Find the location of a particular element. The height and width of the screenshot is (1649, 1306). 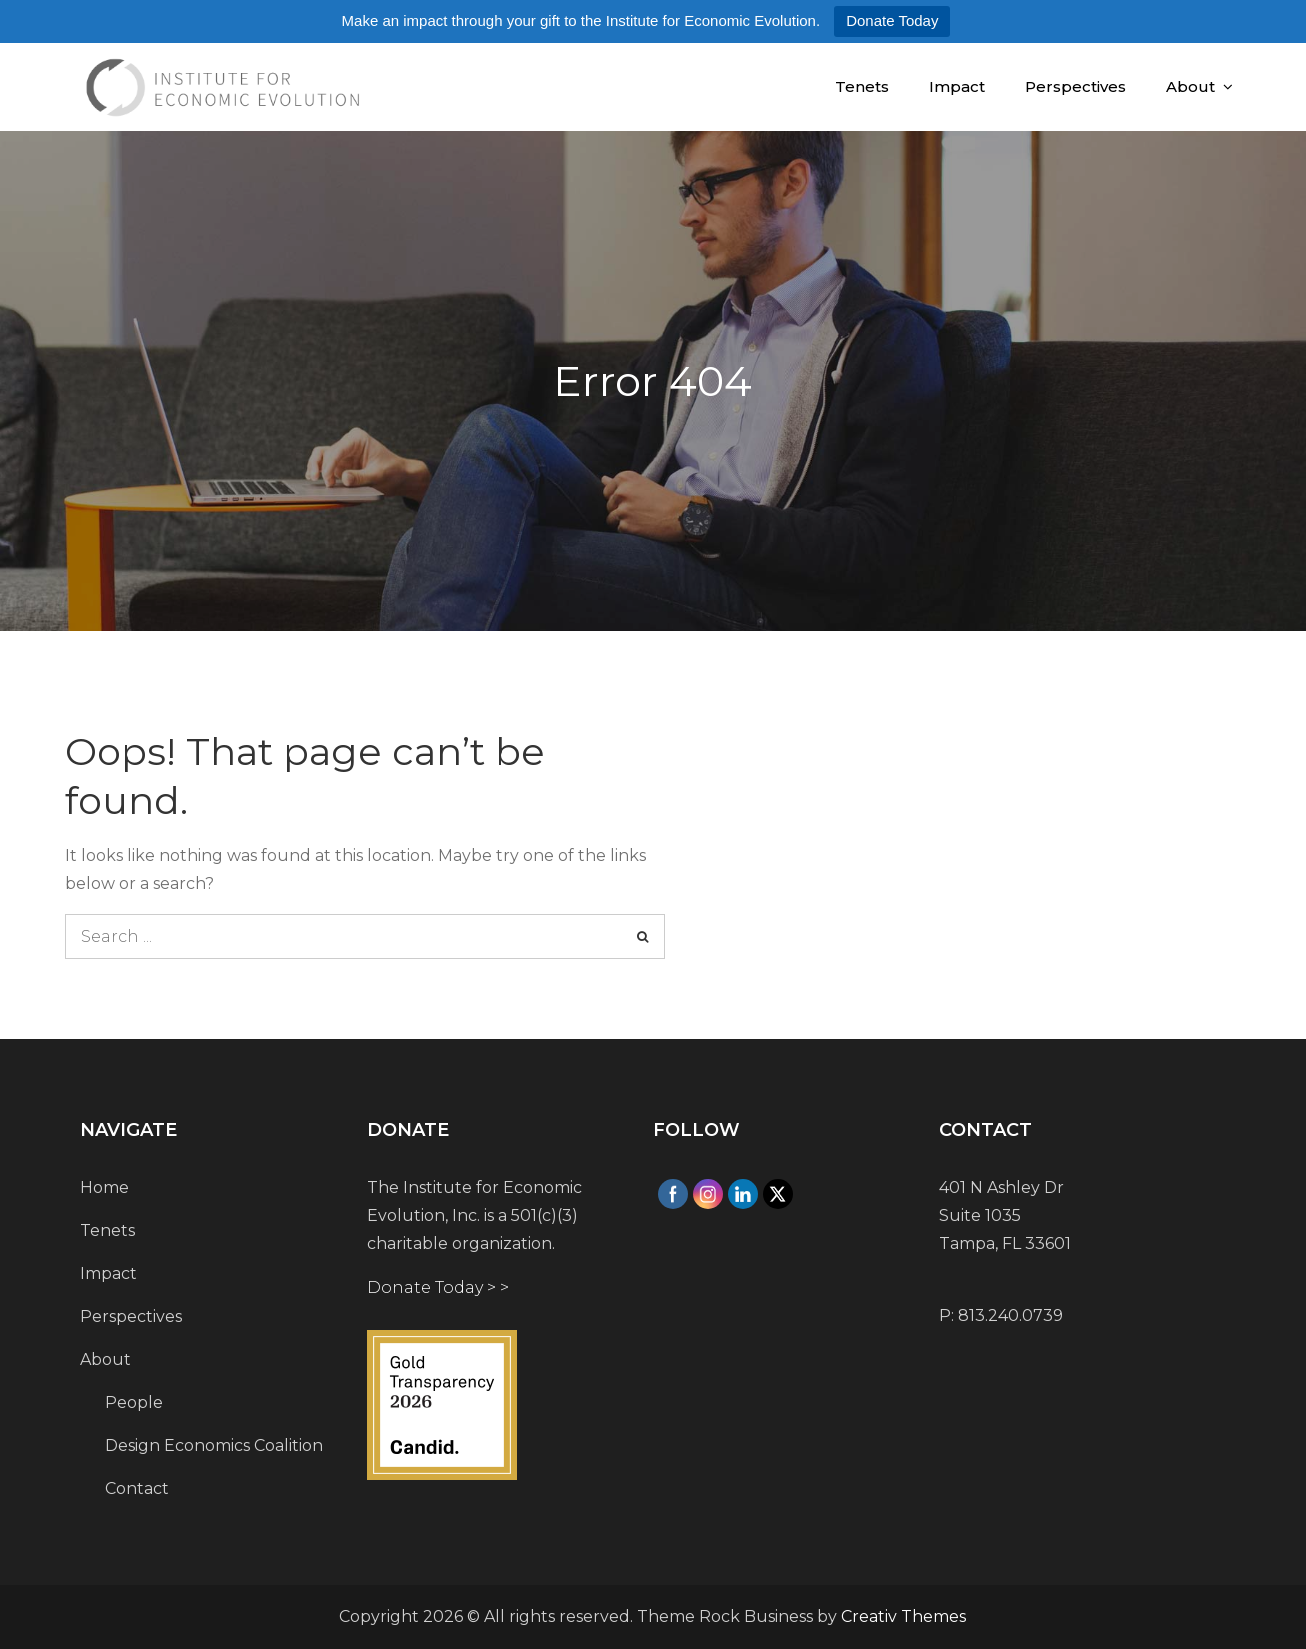

Donate Today is located at coordinates (892, 20).